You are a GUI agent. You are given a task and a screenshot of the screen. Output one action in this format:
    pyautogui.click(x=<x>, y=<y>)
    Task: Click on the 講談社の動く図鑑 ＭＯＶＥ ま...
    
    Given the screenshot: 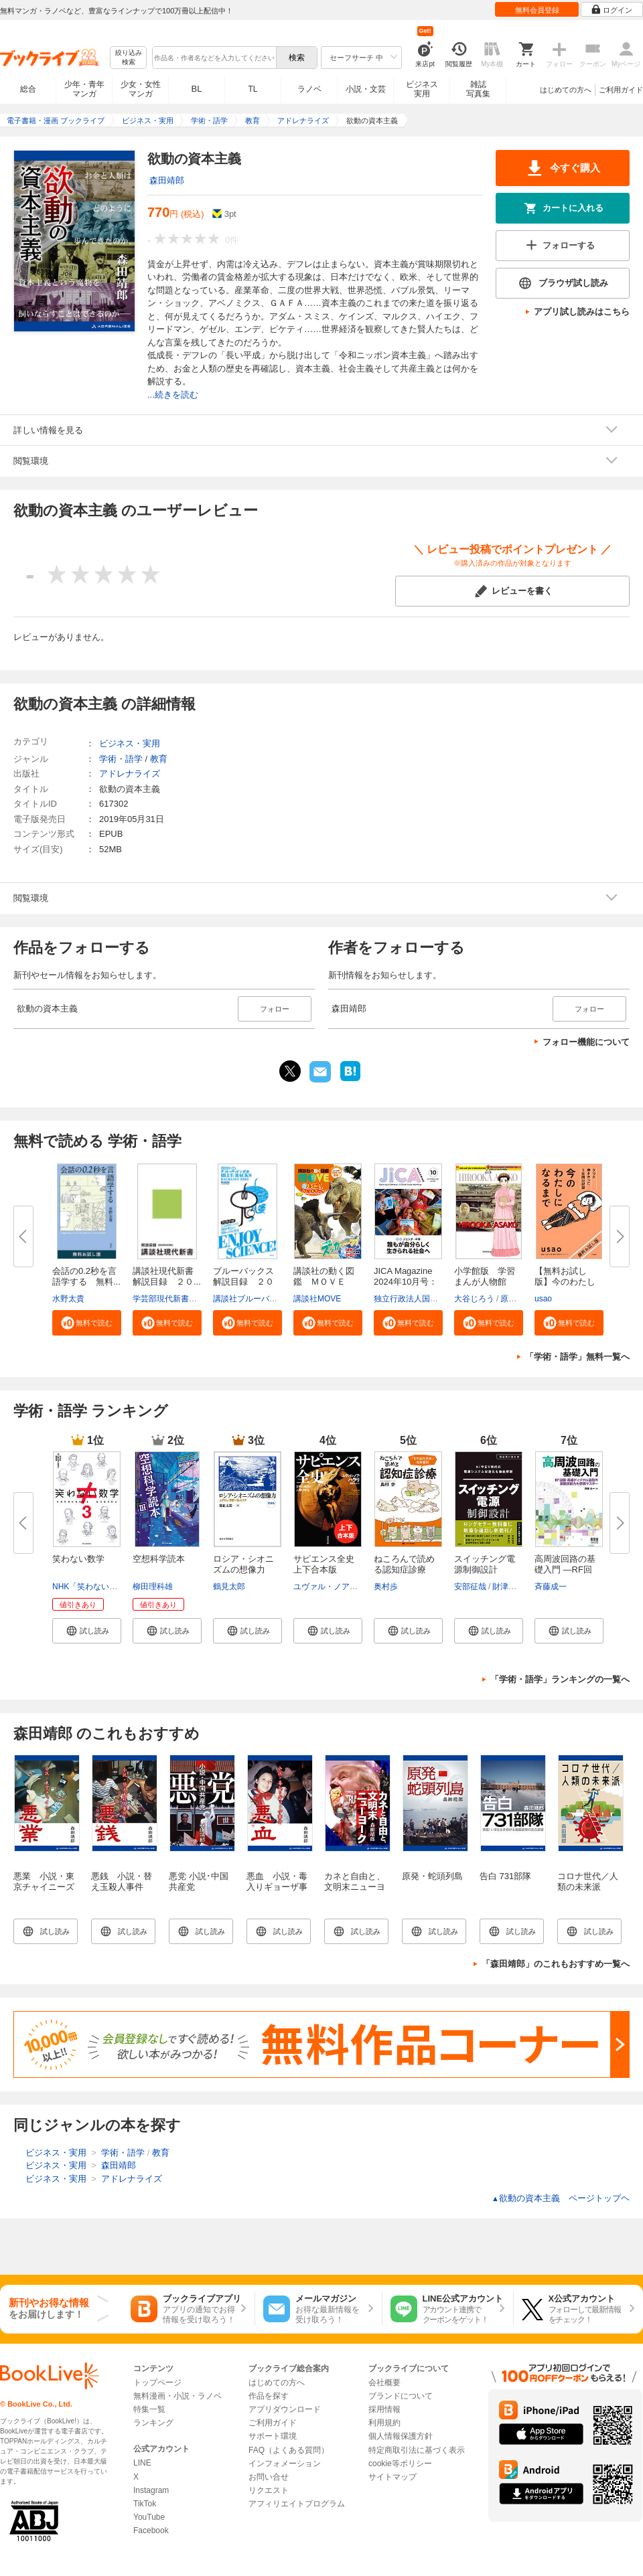 What is the action you would take?
    pyautogui.click(x=323, y=1281)
    